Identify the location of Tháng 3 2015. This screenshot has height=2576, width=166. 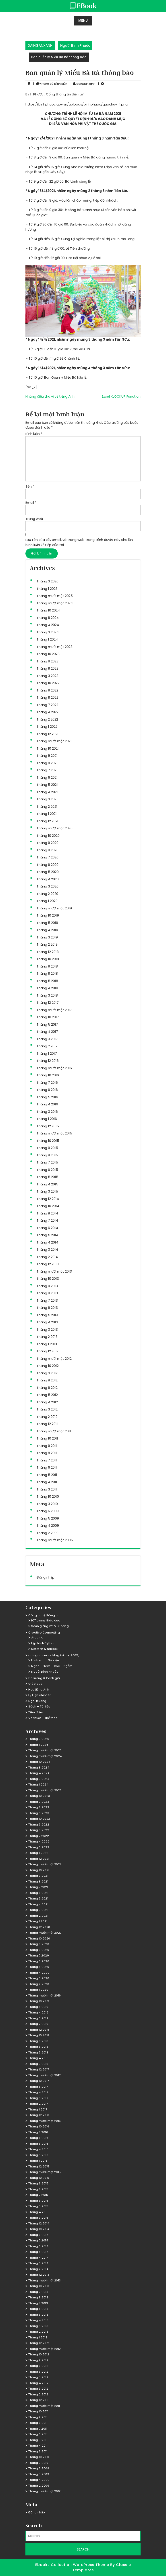
(47, 1191).